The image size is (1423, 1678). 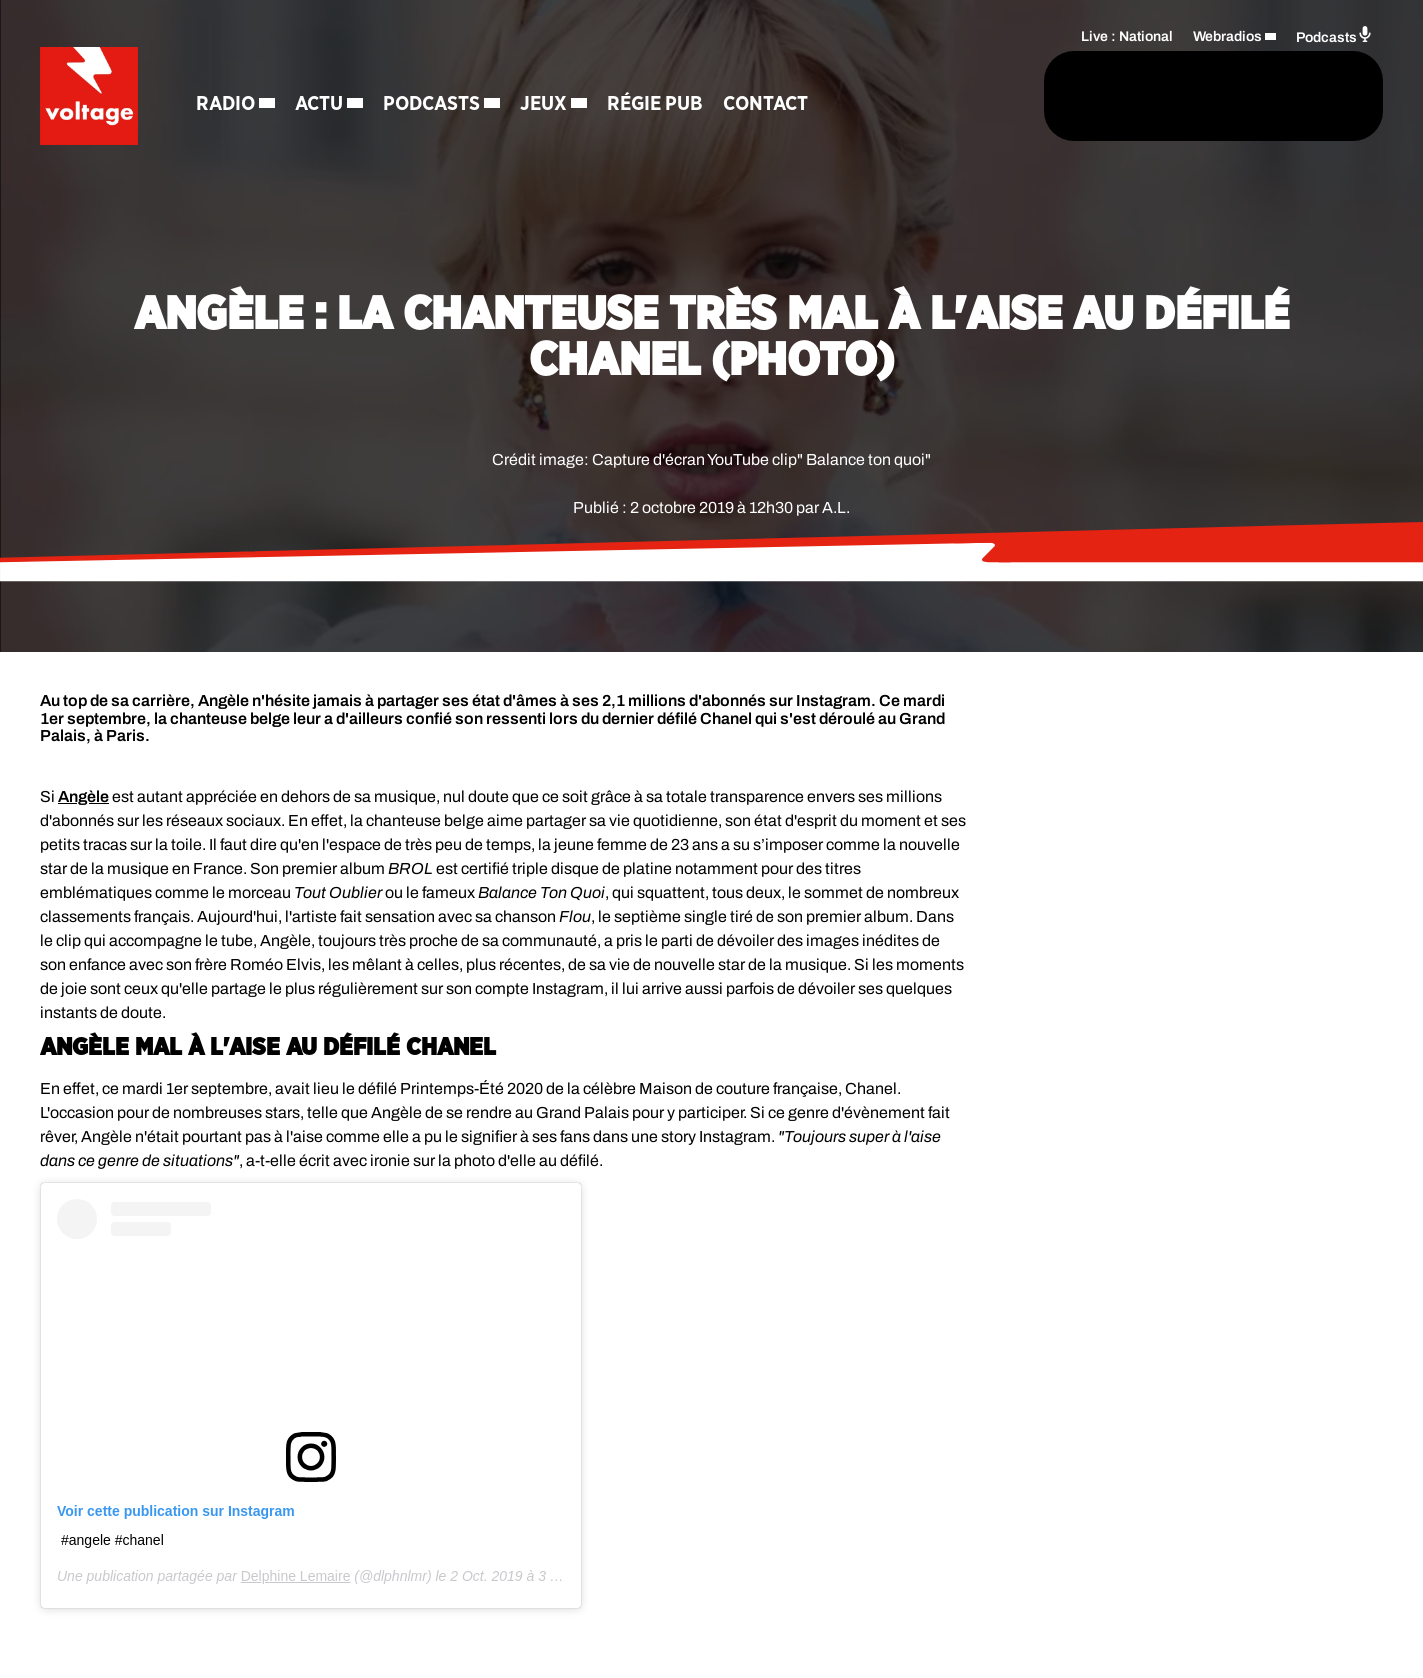 I want to click on Jeux, so click(x=545, y=105).